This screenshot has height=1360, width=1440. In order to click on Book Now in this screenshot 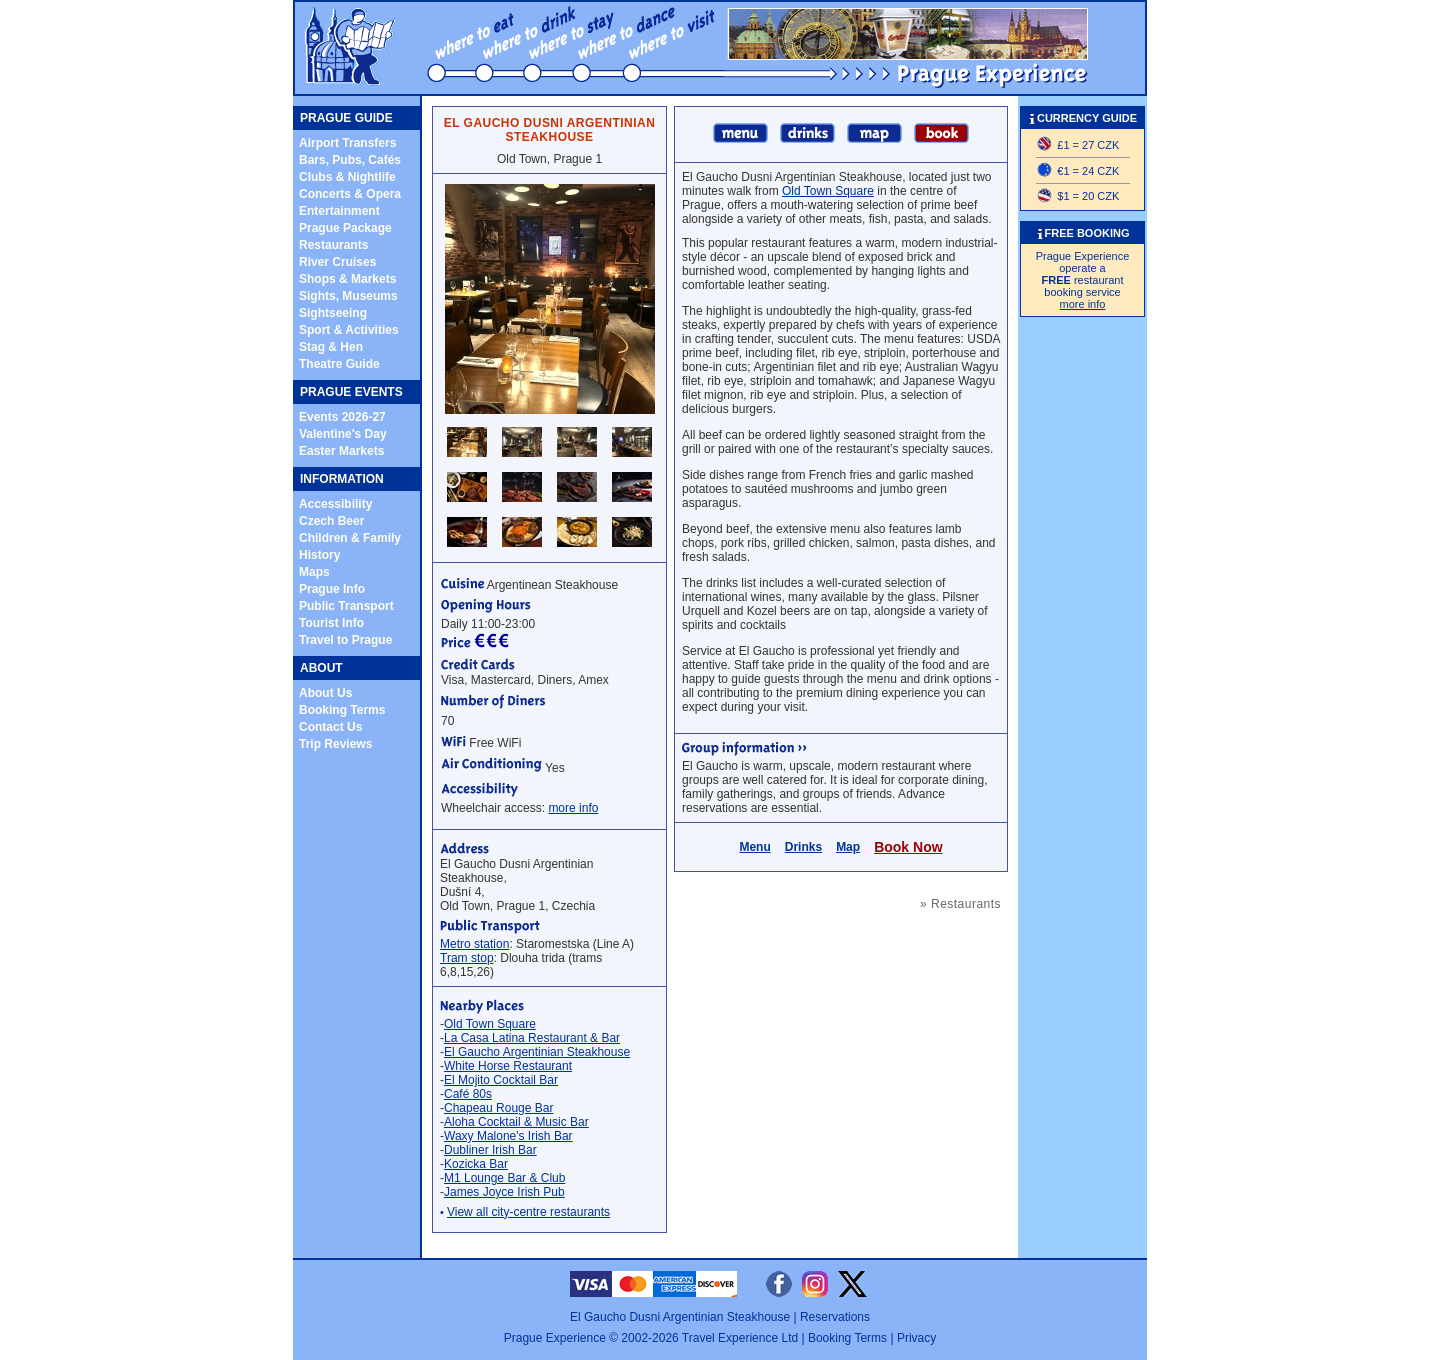, I will do `click(908, 847)`.